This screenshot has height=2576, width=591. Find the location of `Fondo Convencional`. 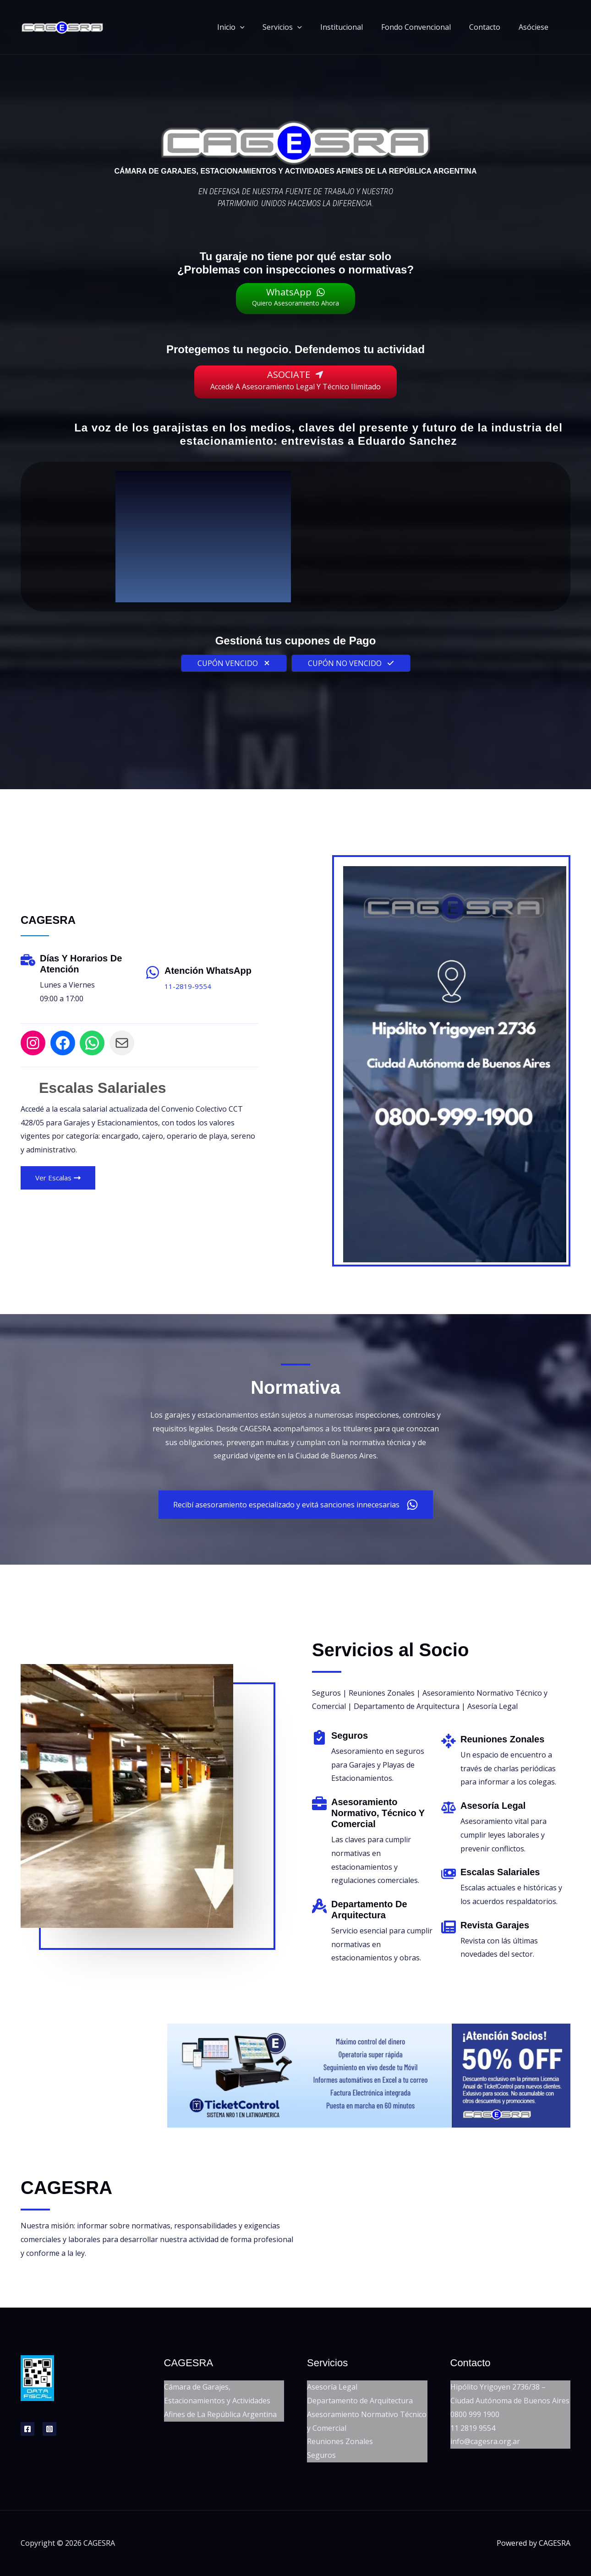

Fondo Convencional is located at coordinates (425, 27).